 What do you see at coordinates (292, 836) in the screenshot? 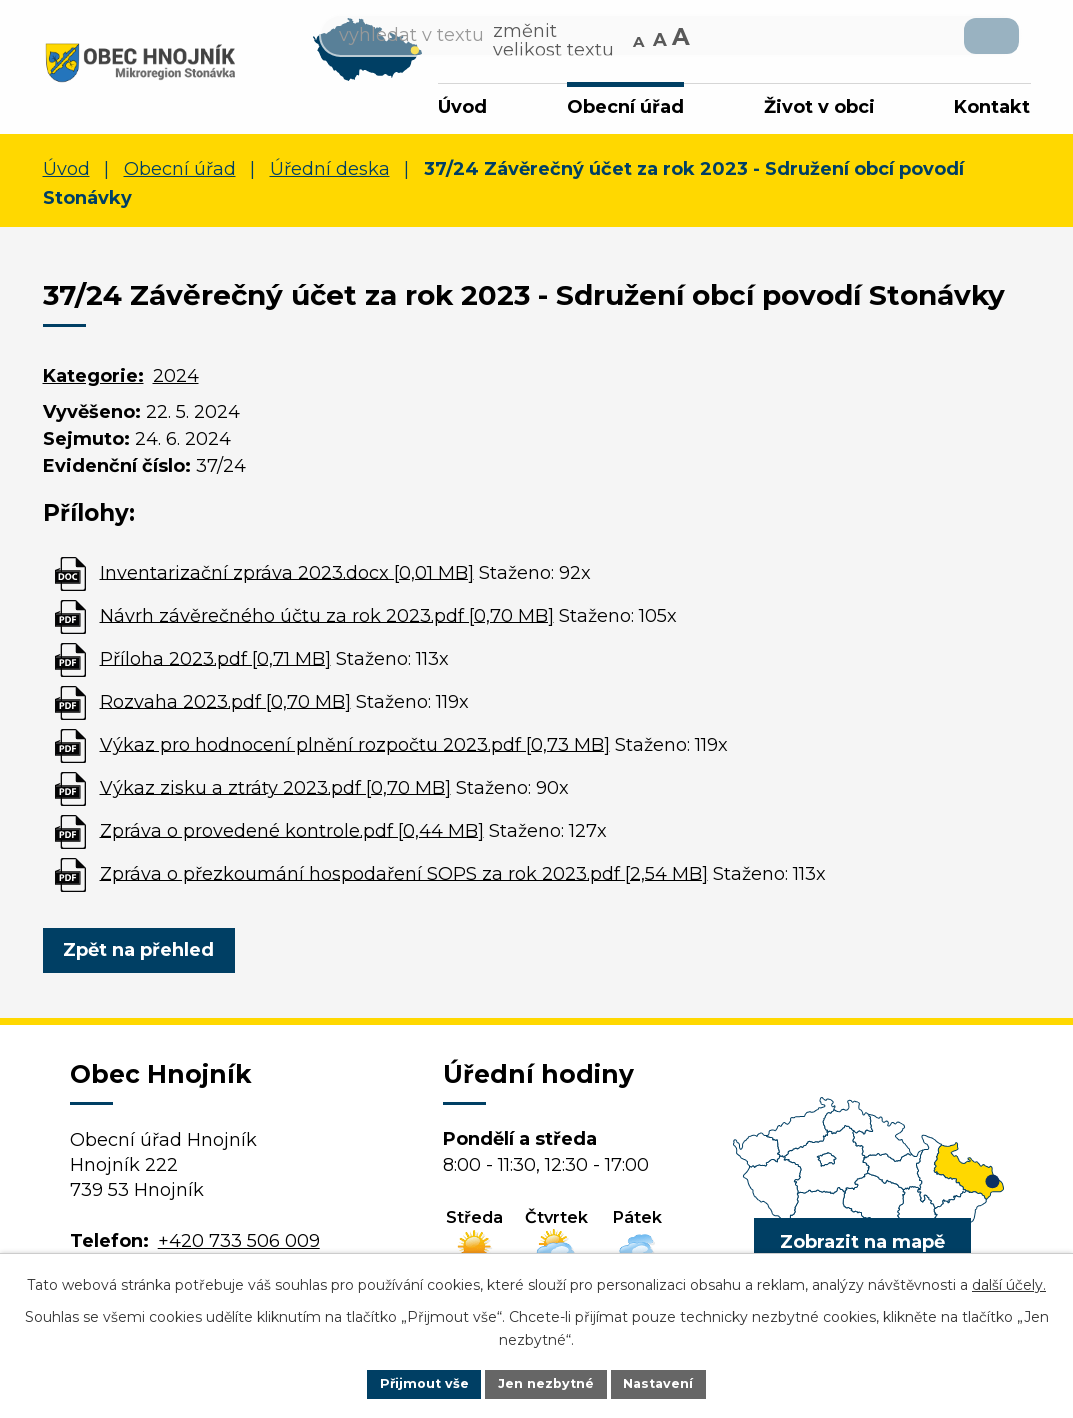
I see `Zpráva o provedené kontrole.pdf [0,44 MB]` at bounding box center [292, 836].